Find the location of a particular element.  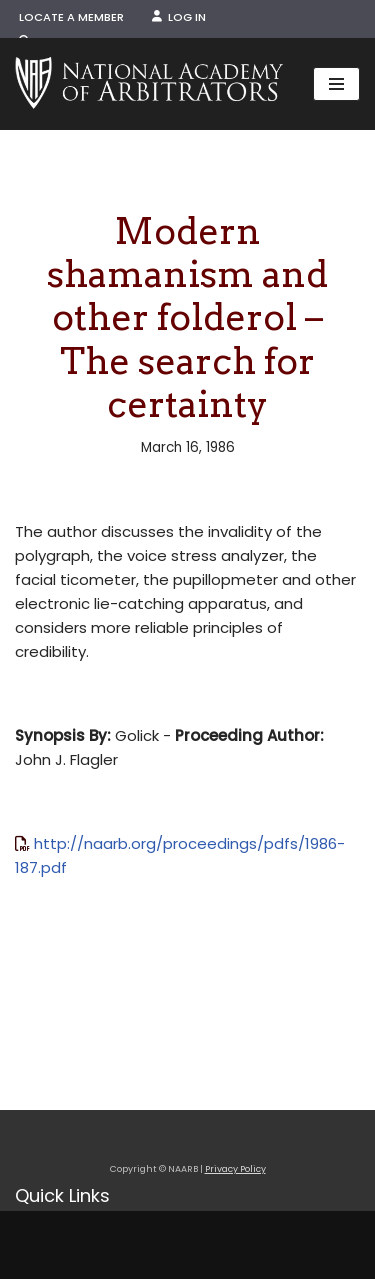

Privacy Policy is located at coordinates (235, 1169).